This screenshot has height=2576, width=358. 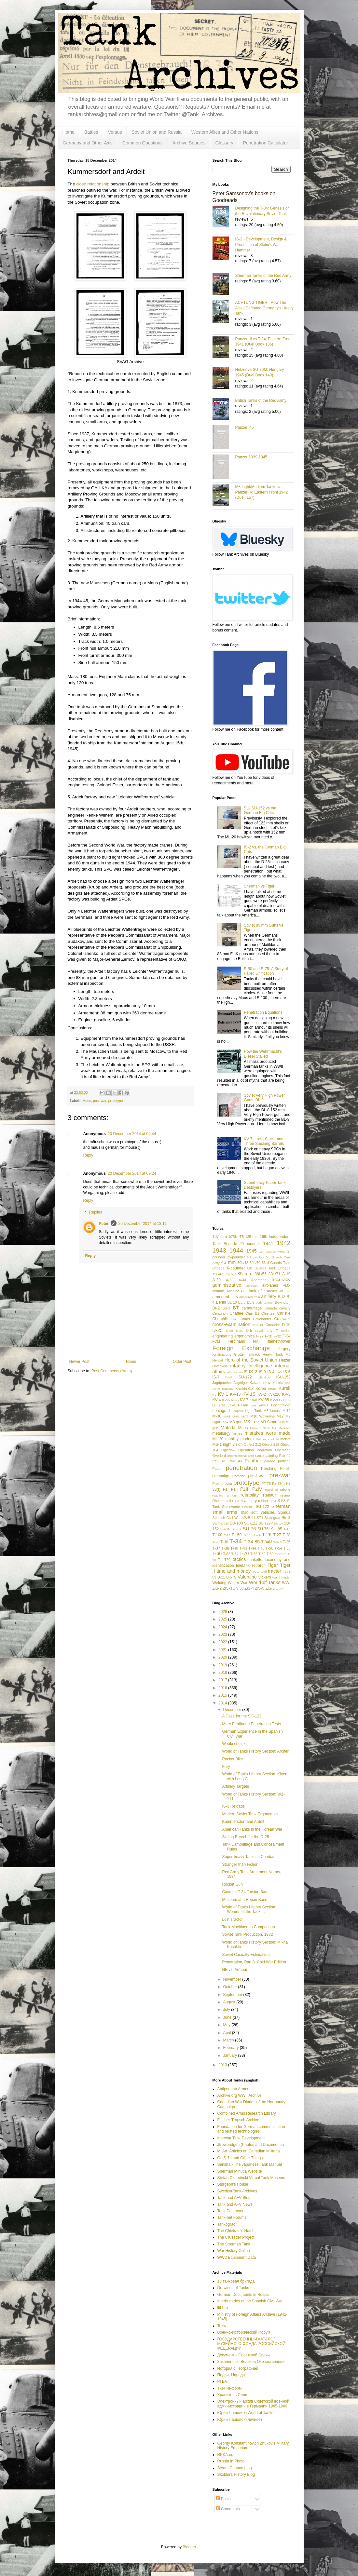 I want to click on Tank Machinegun Comparison, so click(x=248, y=1927).